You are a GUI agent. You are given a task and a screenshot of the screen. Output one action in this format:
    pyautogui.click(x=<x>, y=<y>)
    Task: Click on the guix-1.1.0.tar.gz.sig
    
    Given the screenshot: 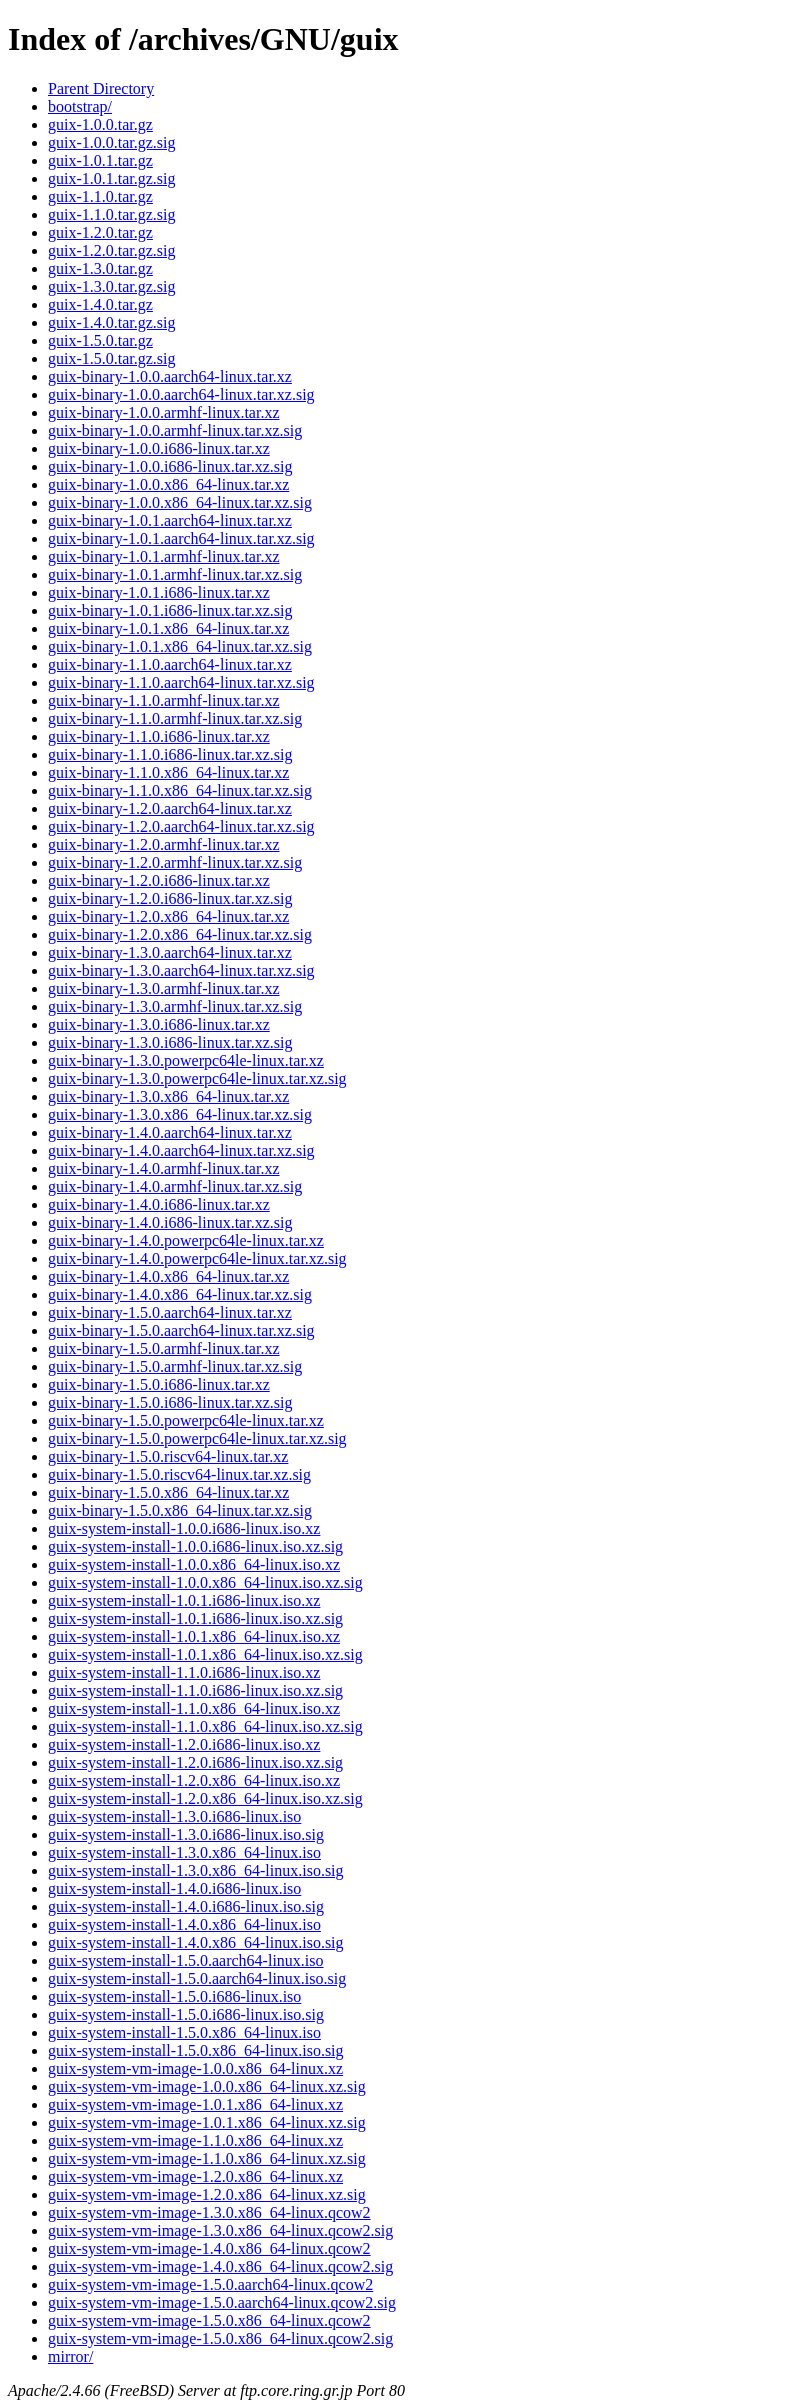 What is the action you would take?
    pyautogui.click(x=112, y=214)
    